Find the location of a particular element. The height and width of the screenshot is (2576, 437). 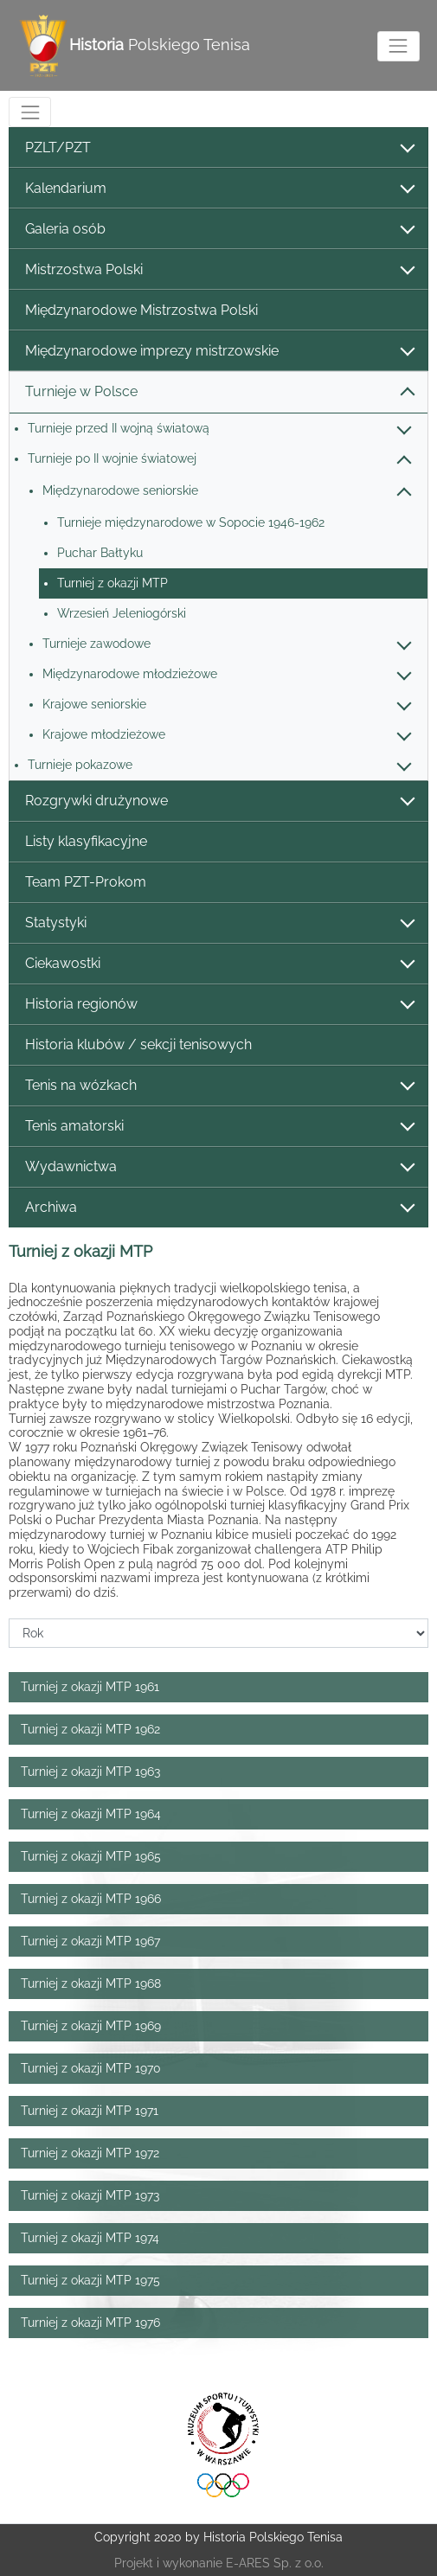

Galeria osób is located at coordinates (219, 230).